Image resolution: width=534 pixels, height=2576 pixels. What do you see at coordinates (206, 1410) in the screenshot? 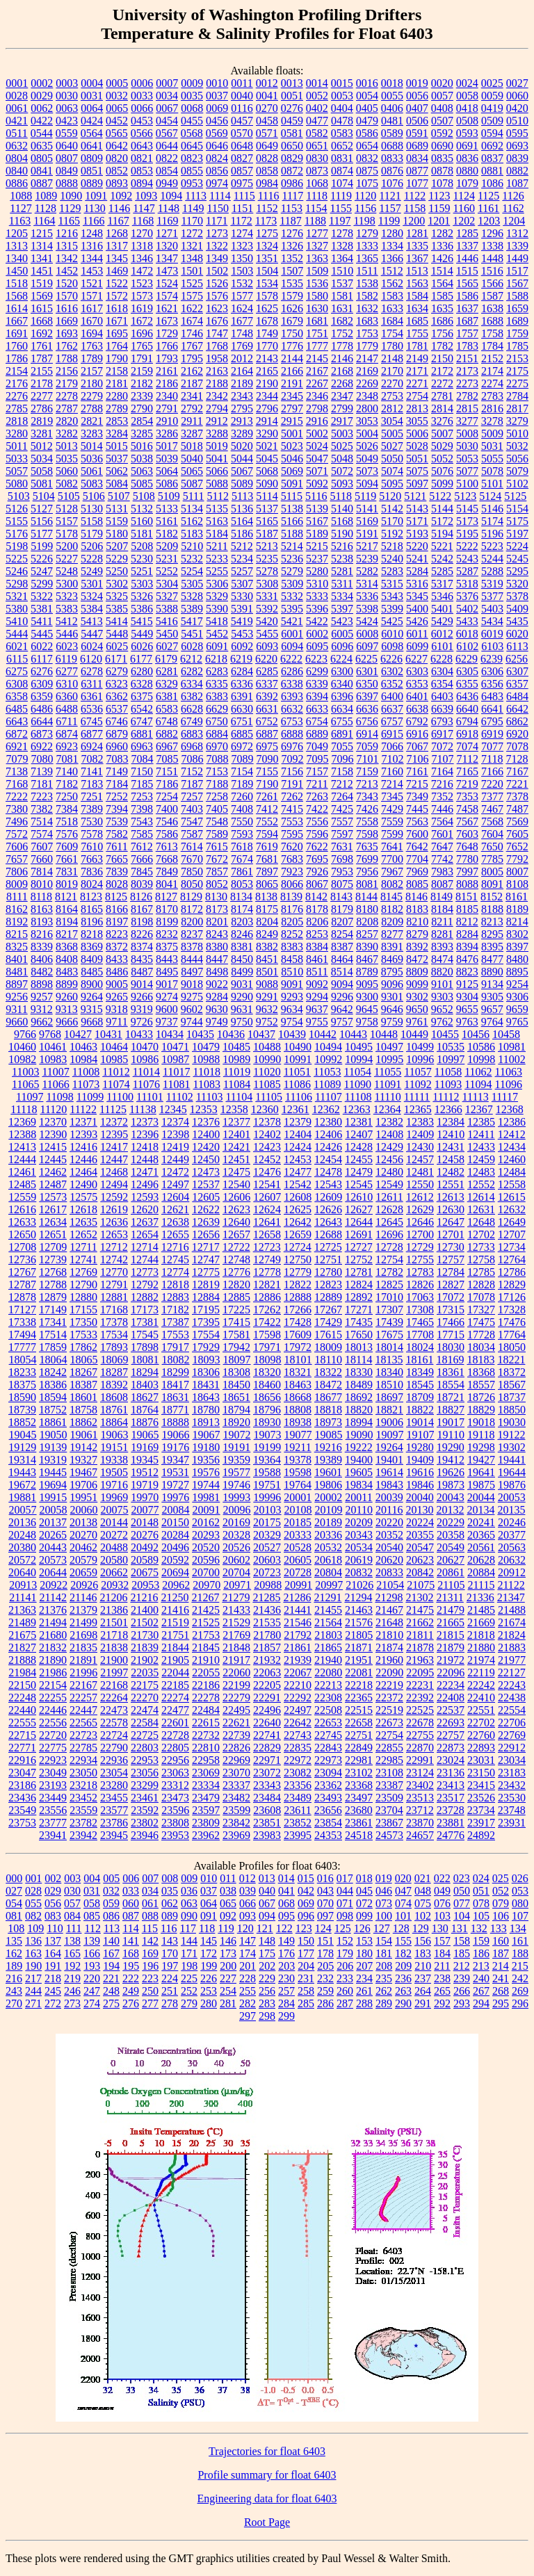
I see `18780` at bounding box center [206, 1410].